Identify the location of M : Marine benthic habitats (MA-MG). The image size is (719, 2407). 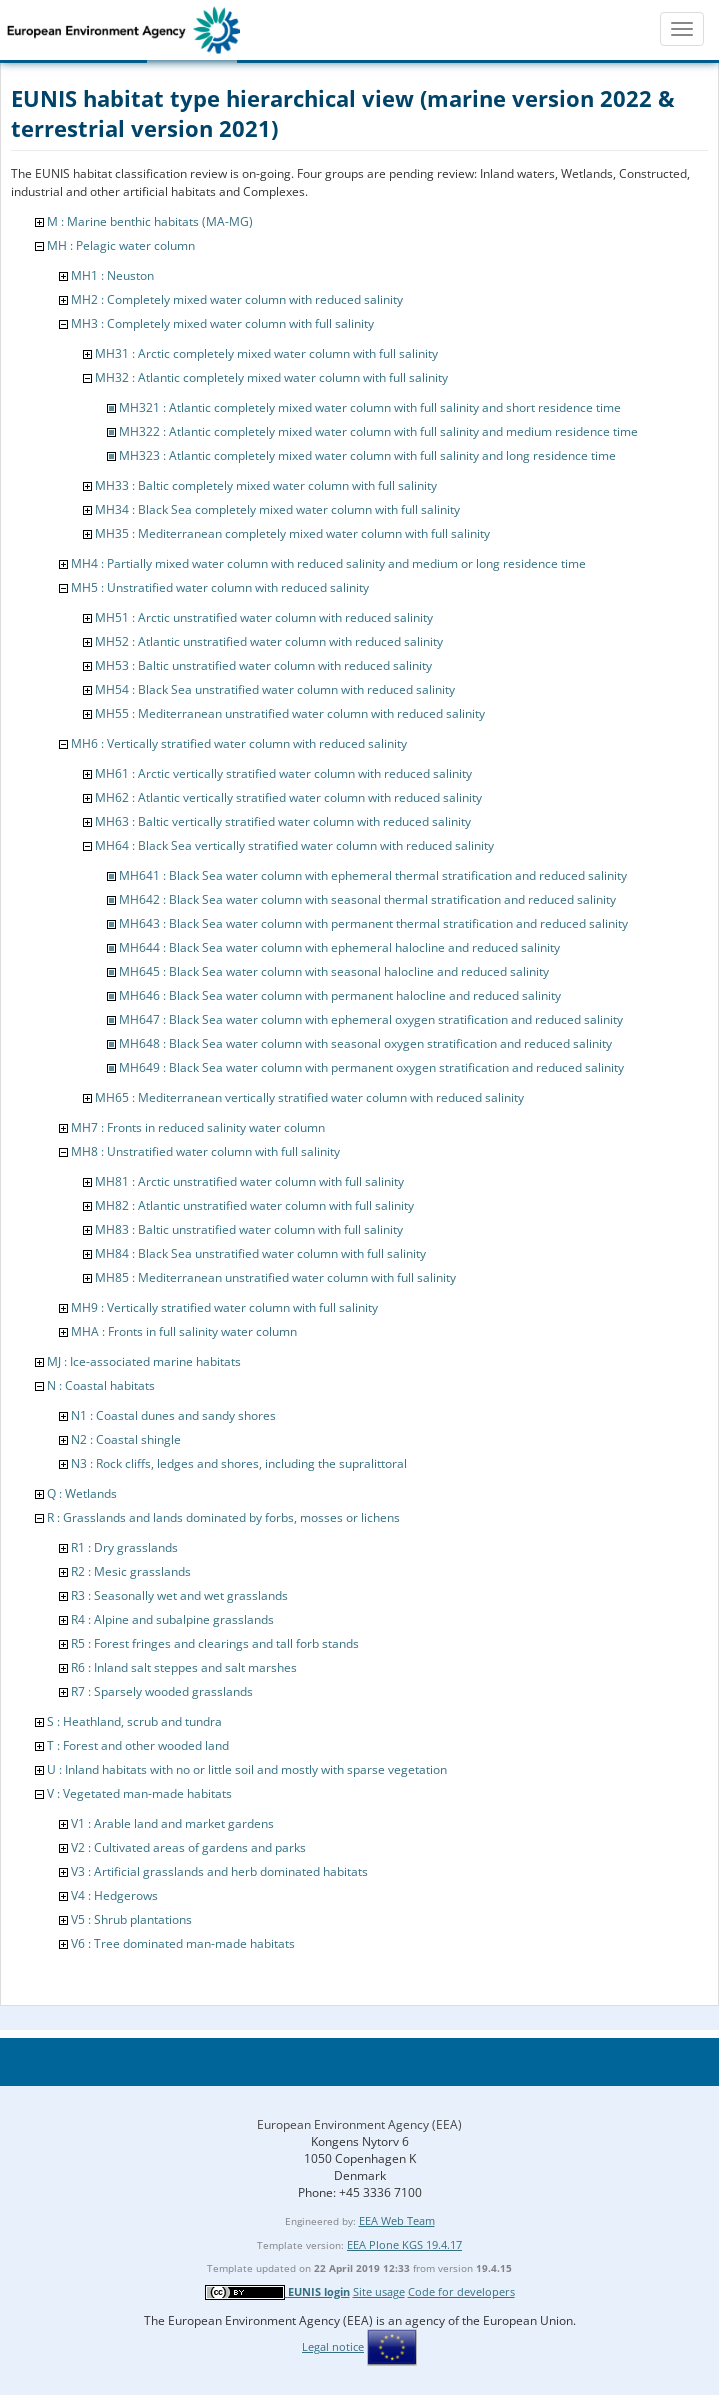
(150, 221).